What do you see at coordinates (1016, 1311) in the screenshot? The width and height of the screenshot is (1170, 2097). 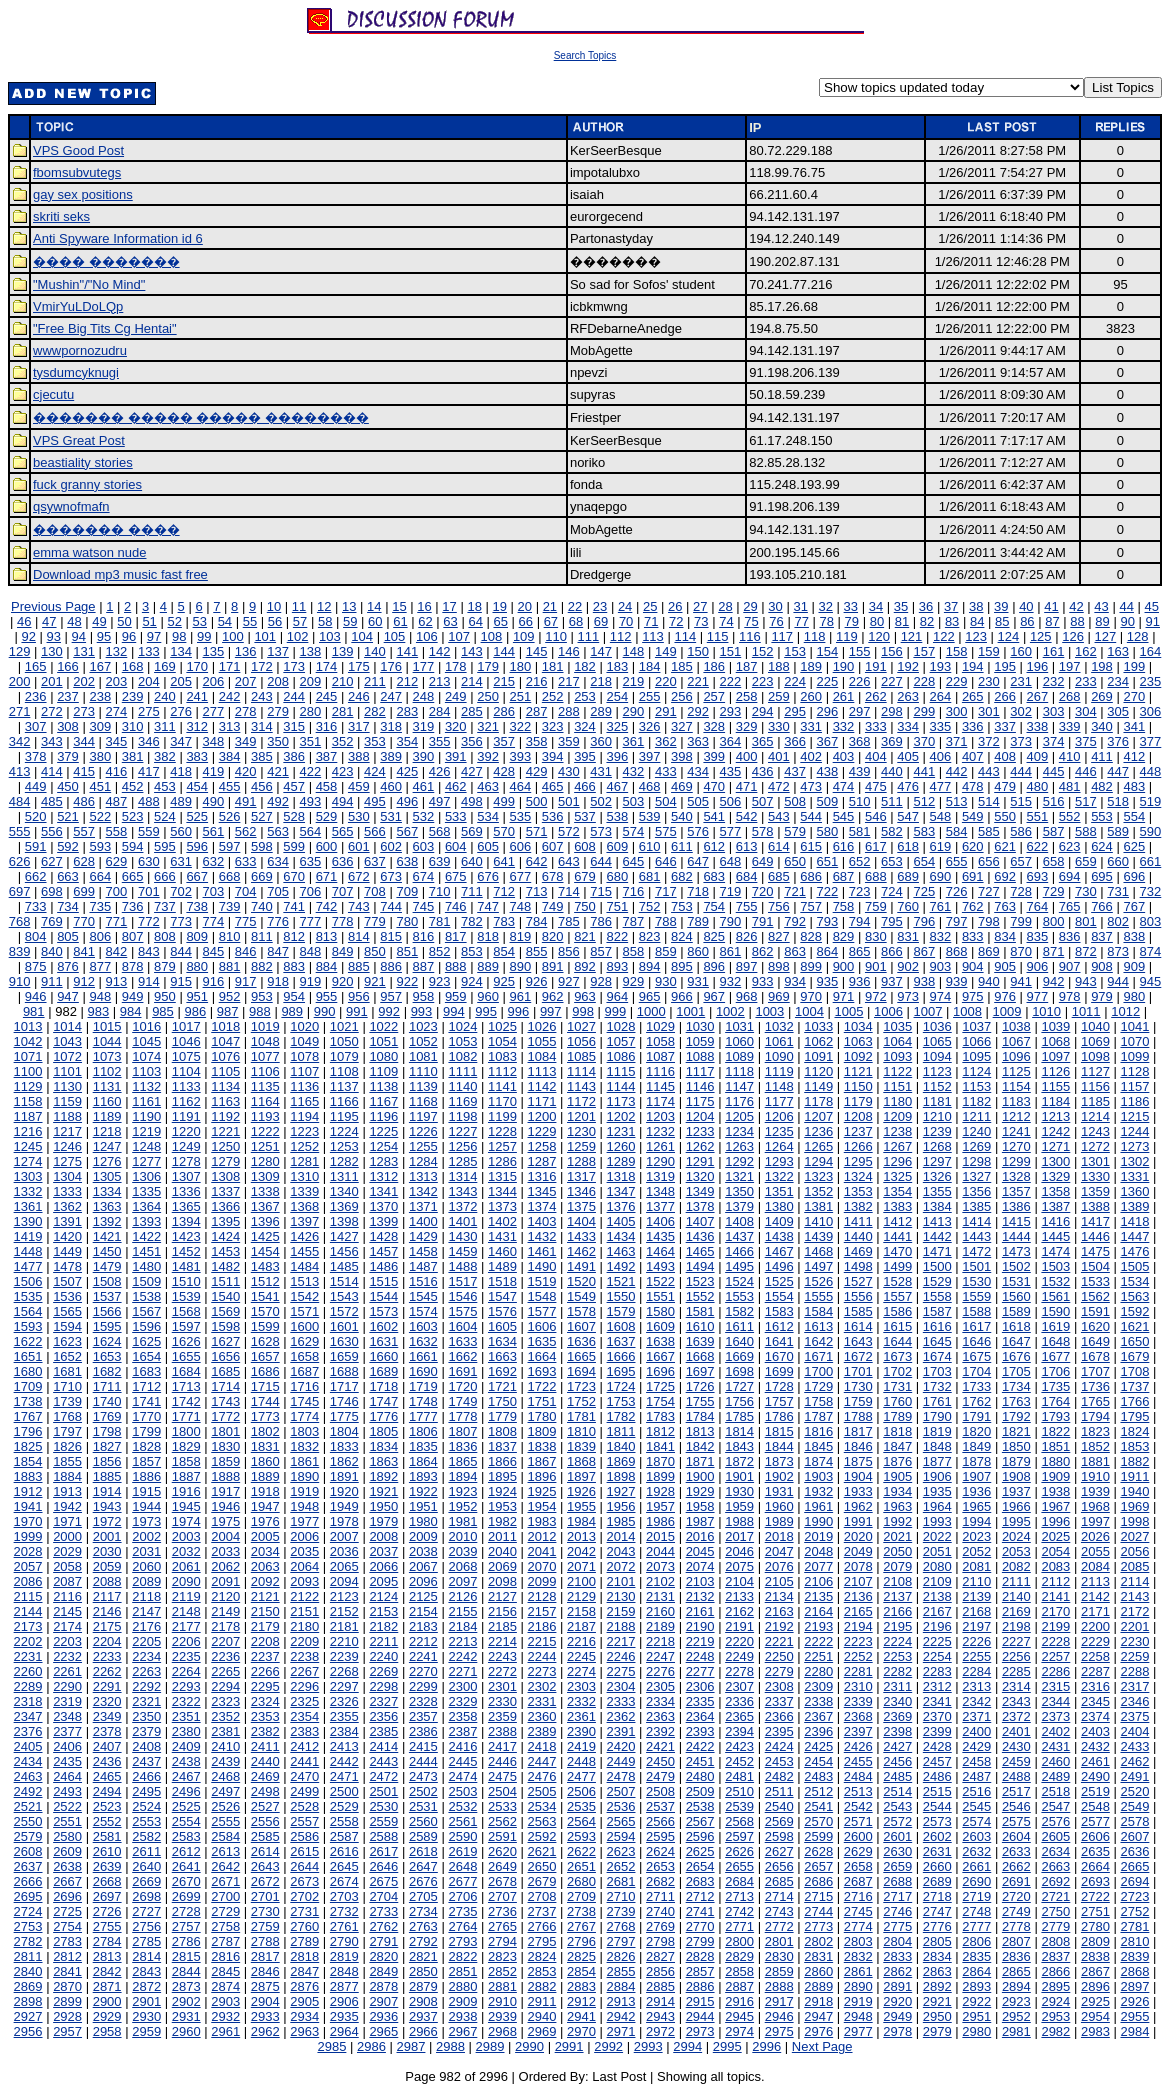 I see `1589` at bounding box center [1016, 1311].